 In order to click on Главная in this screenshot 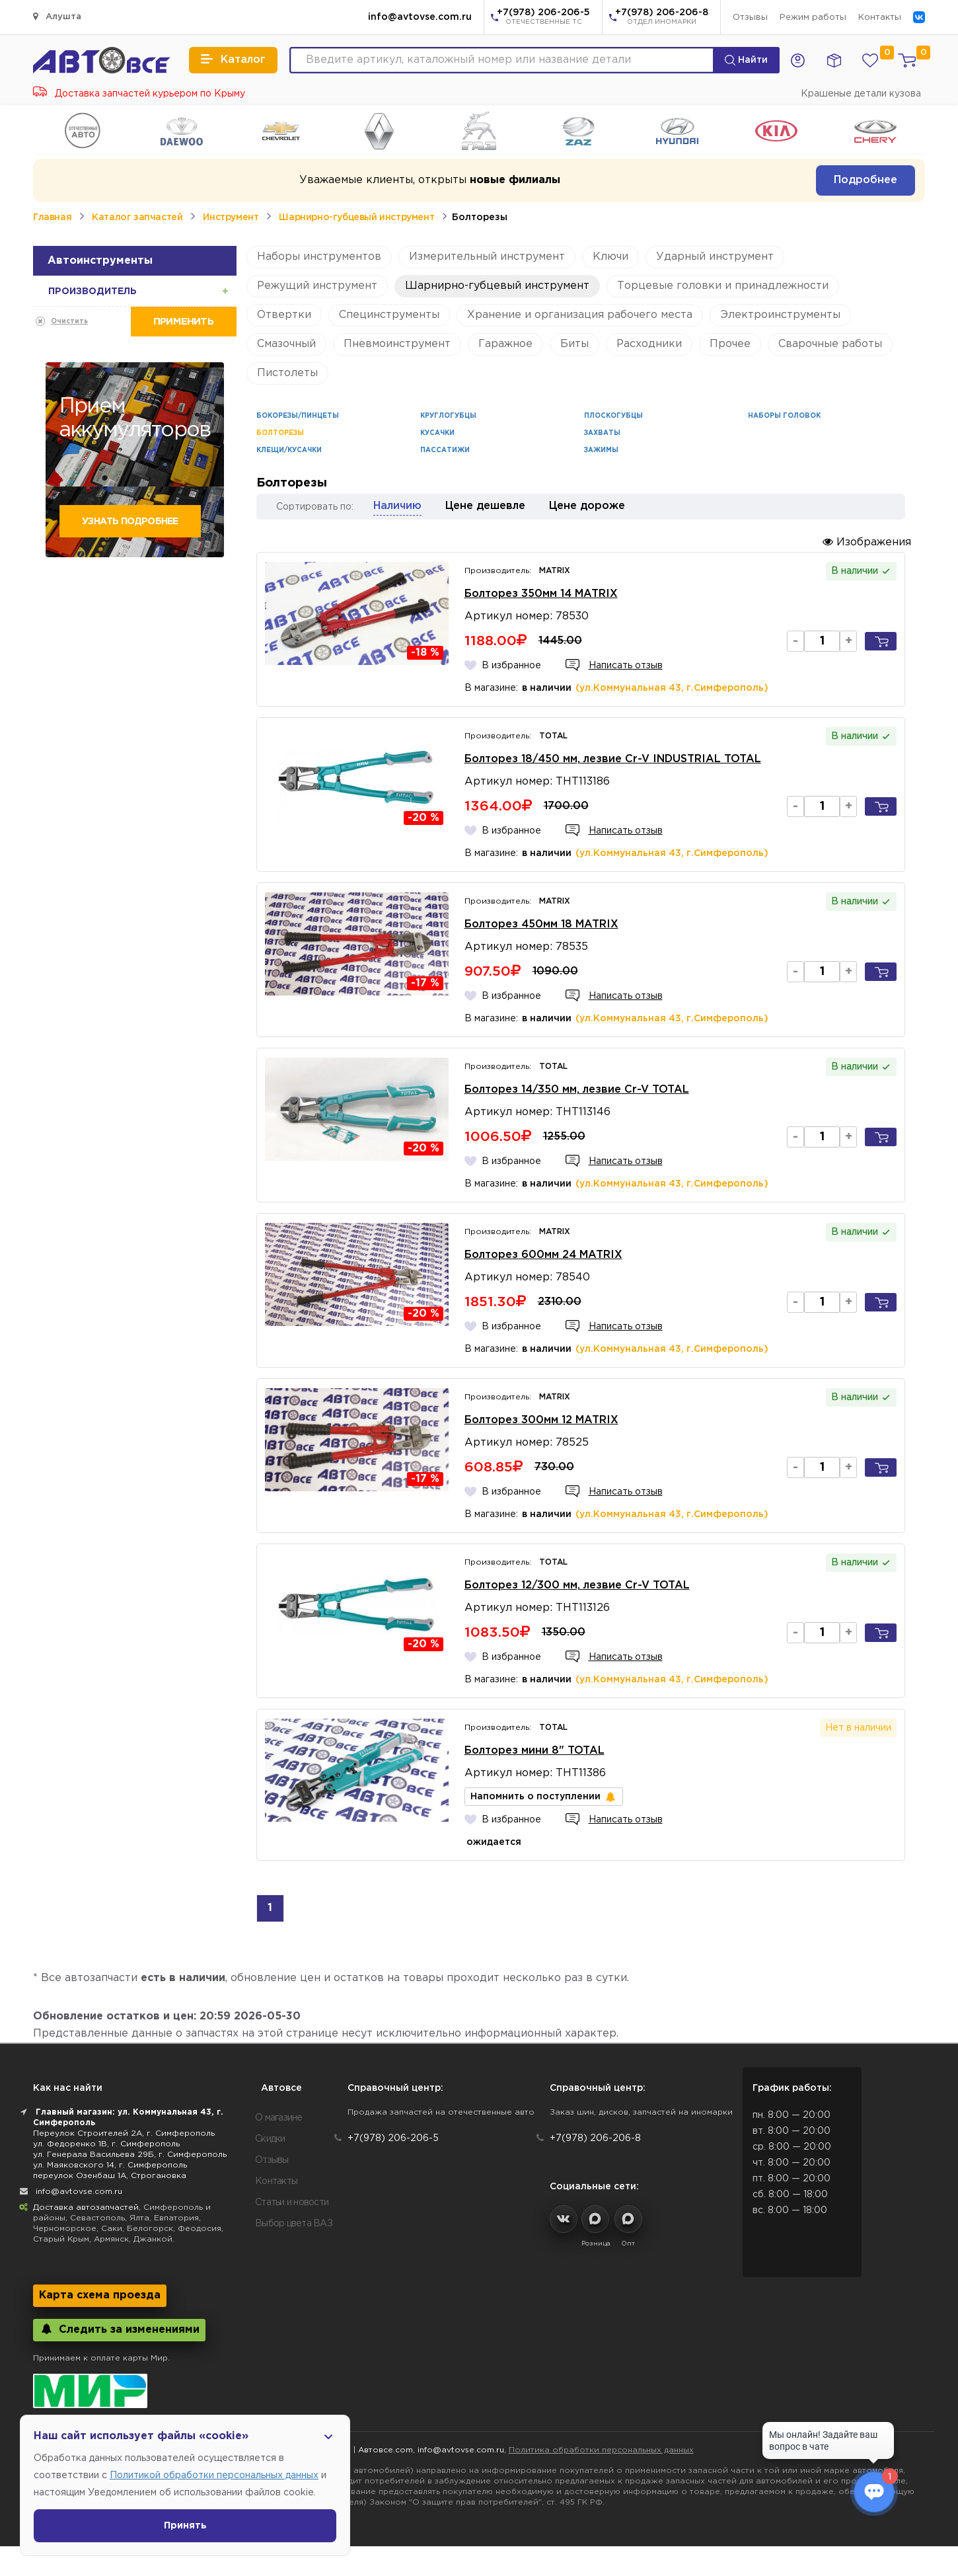, I will do `click(52, 217)`.